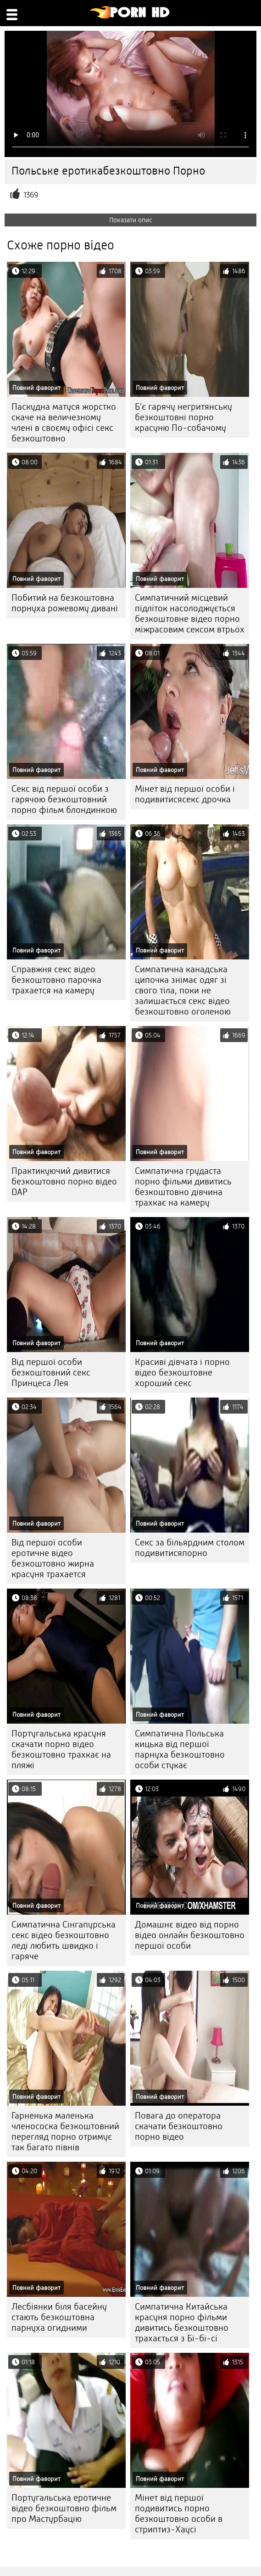 Image resolution: width=261 pixels, height=2576 pixels. Describe the element at coordinates (52, 1558) in the screenshot. I see `Від першої особи еротичне відео безкоштовно жирна красуня трахается` at that location.